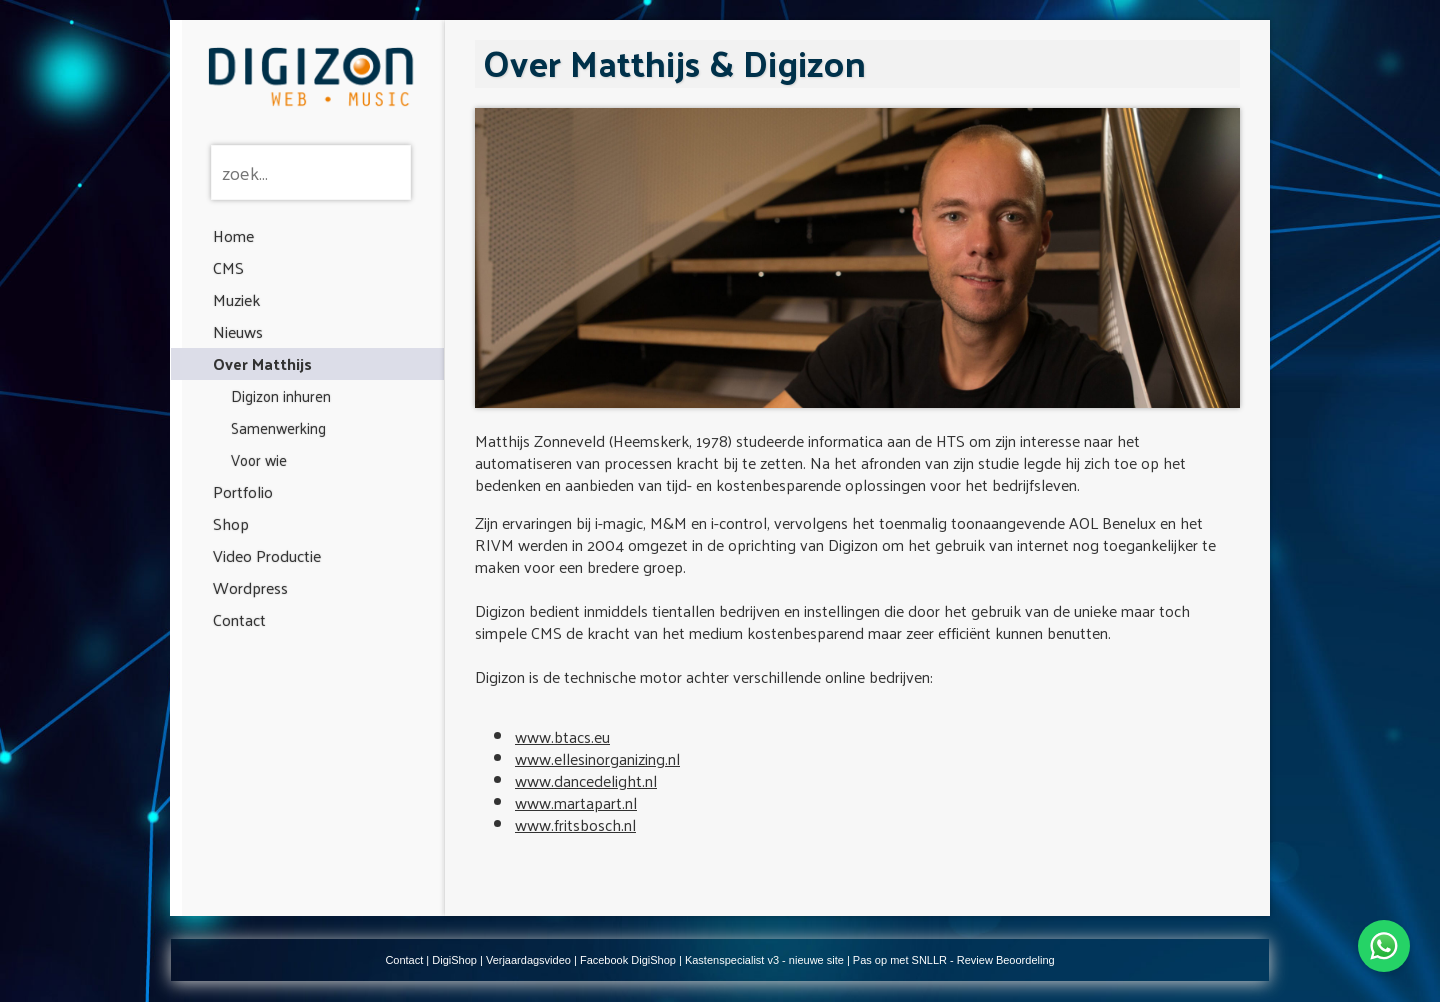  What do you see at coordinates (243, 491) in the screenshot?
I see `Portfolio` at bounding box center [243, 491].